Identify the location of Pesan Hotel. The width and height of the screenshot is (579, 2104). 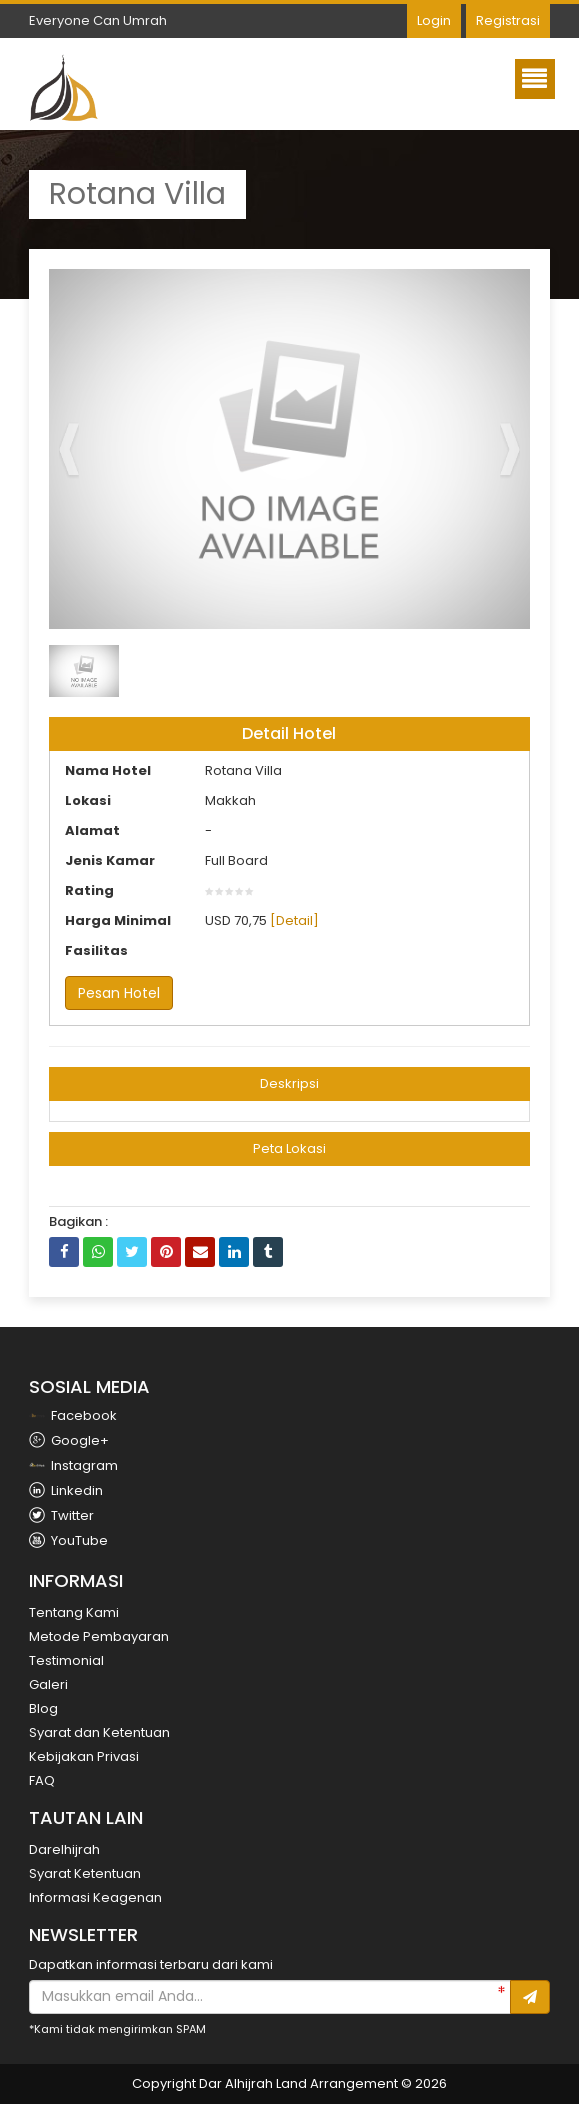
(119, 993).